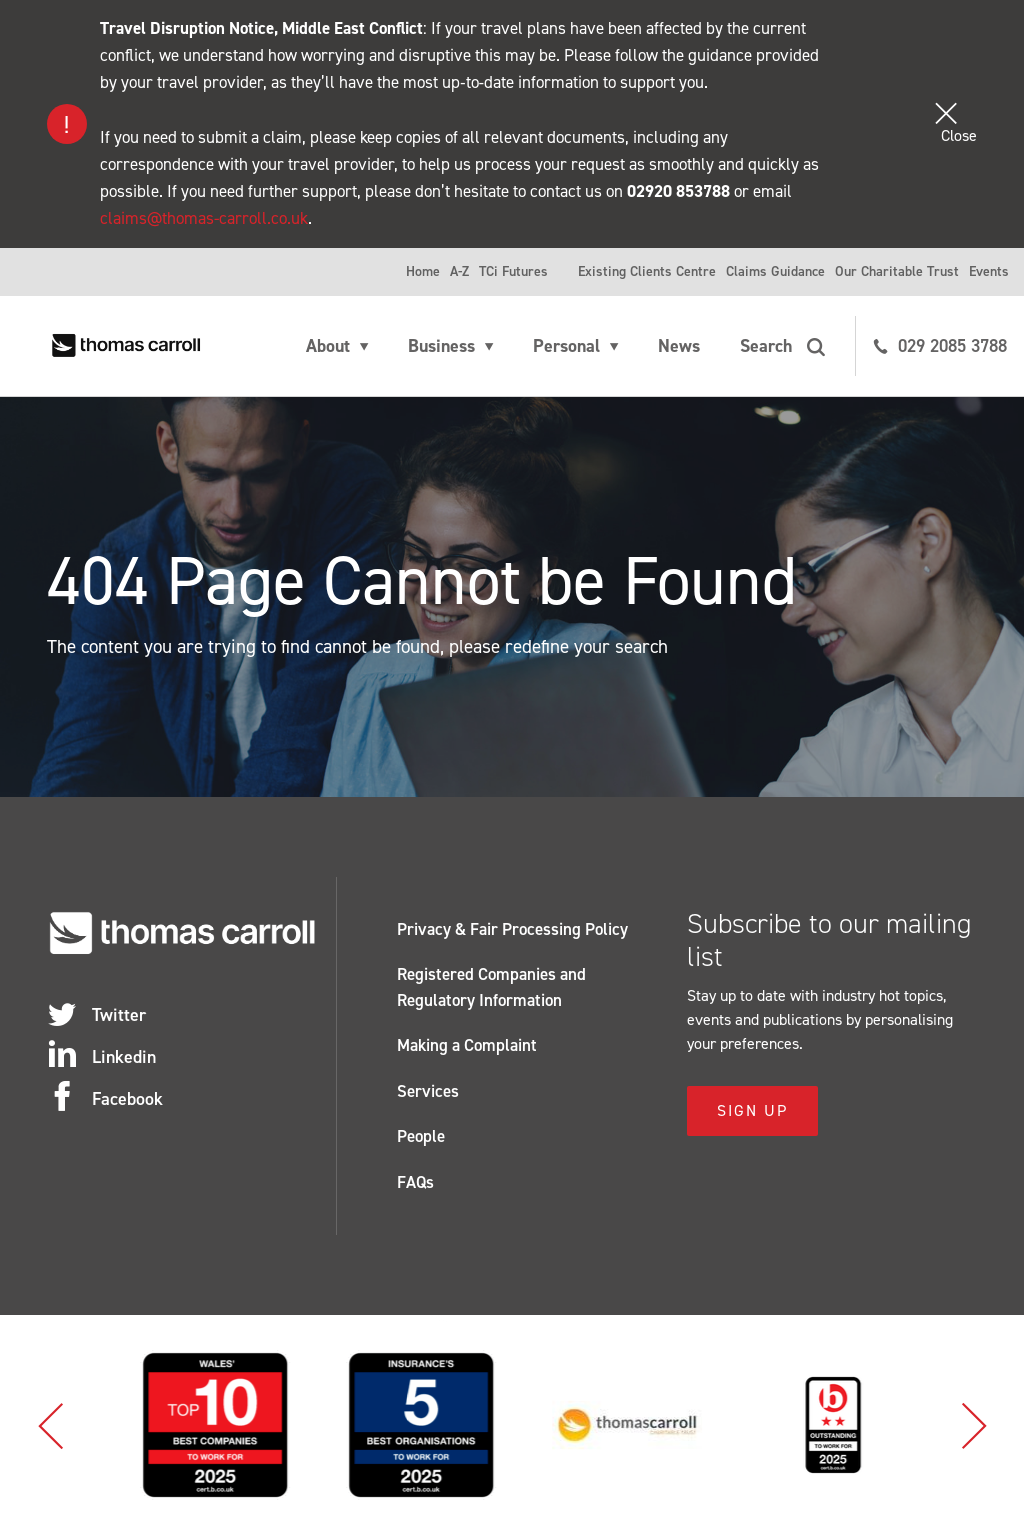  I want to click on Sign Up, so click(752, 1110).